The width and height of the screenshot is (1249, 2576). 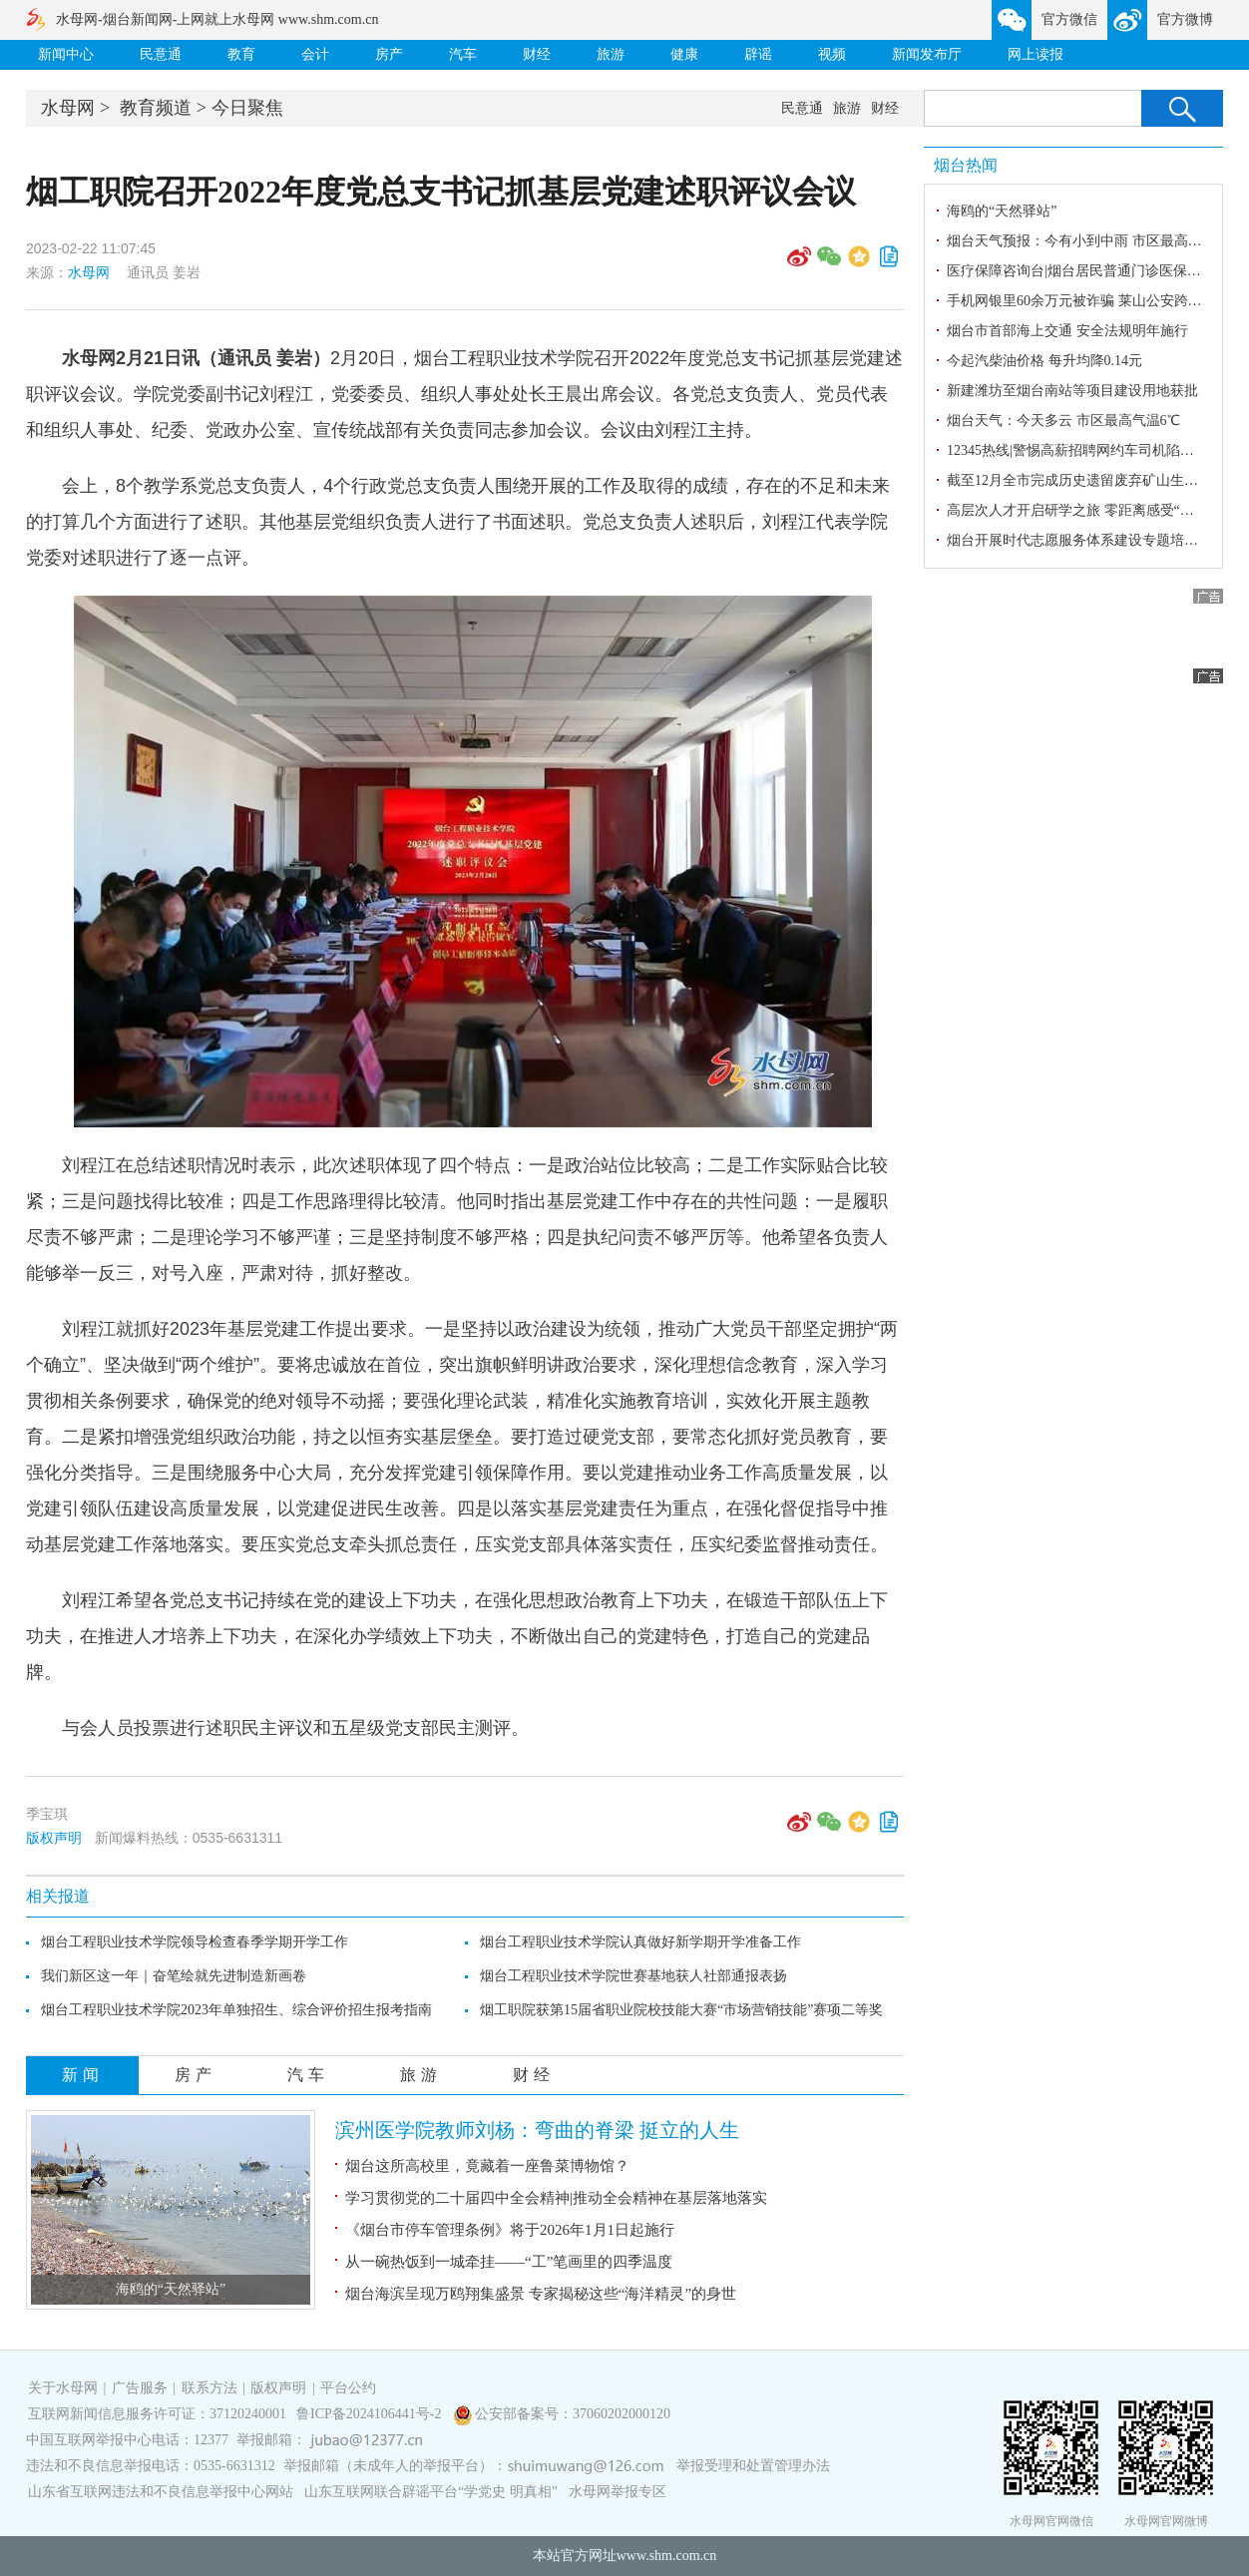 What do you see at coordinates (1063, 420) in the screenshot?
I see `烟台天气：今天多云 市区最高气温6℃` at bounding box center [1063, 420].